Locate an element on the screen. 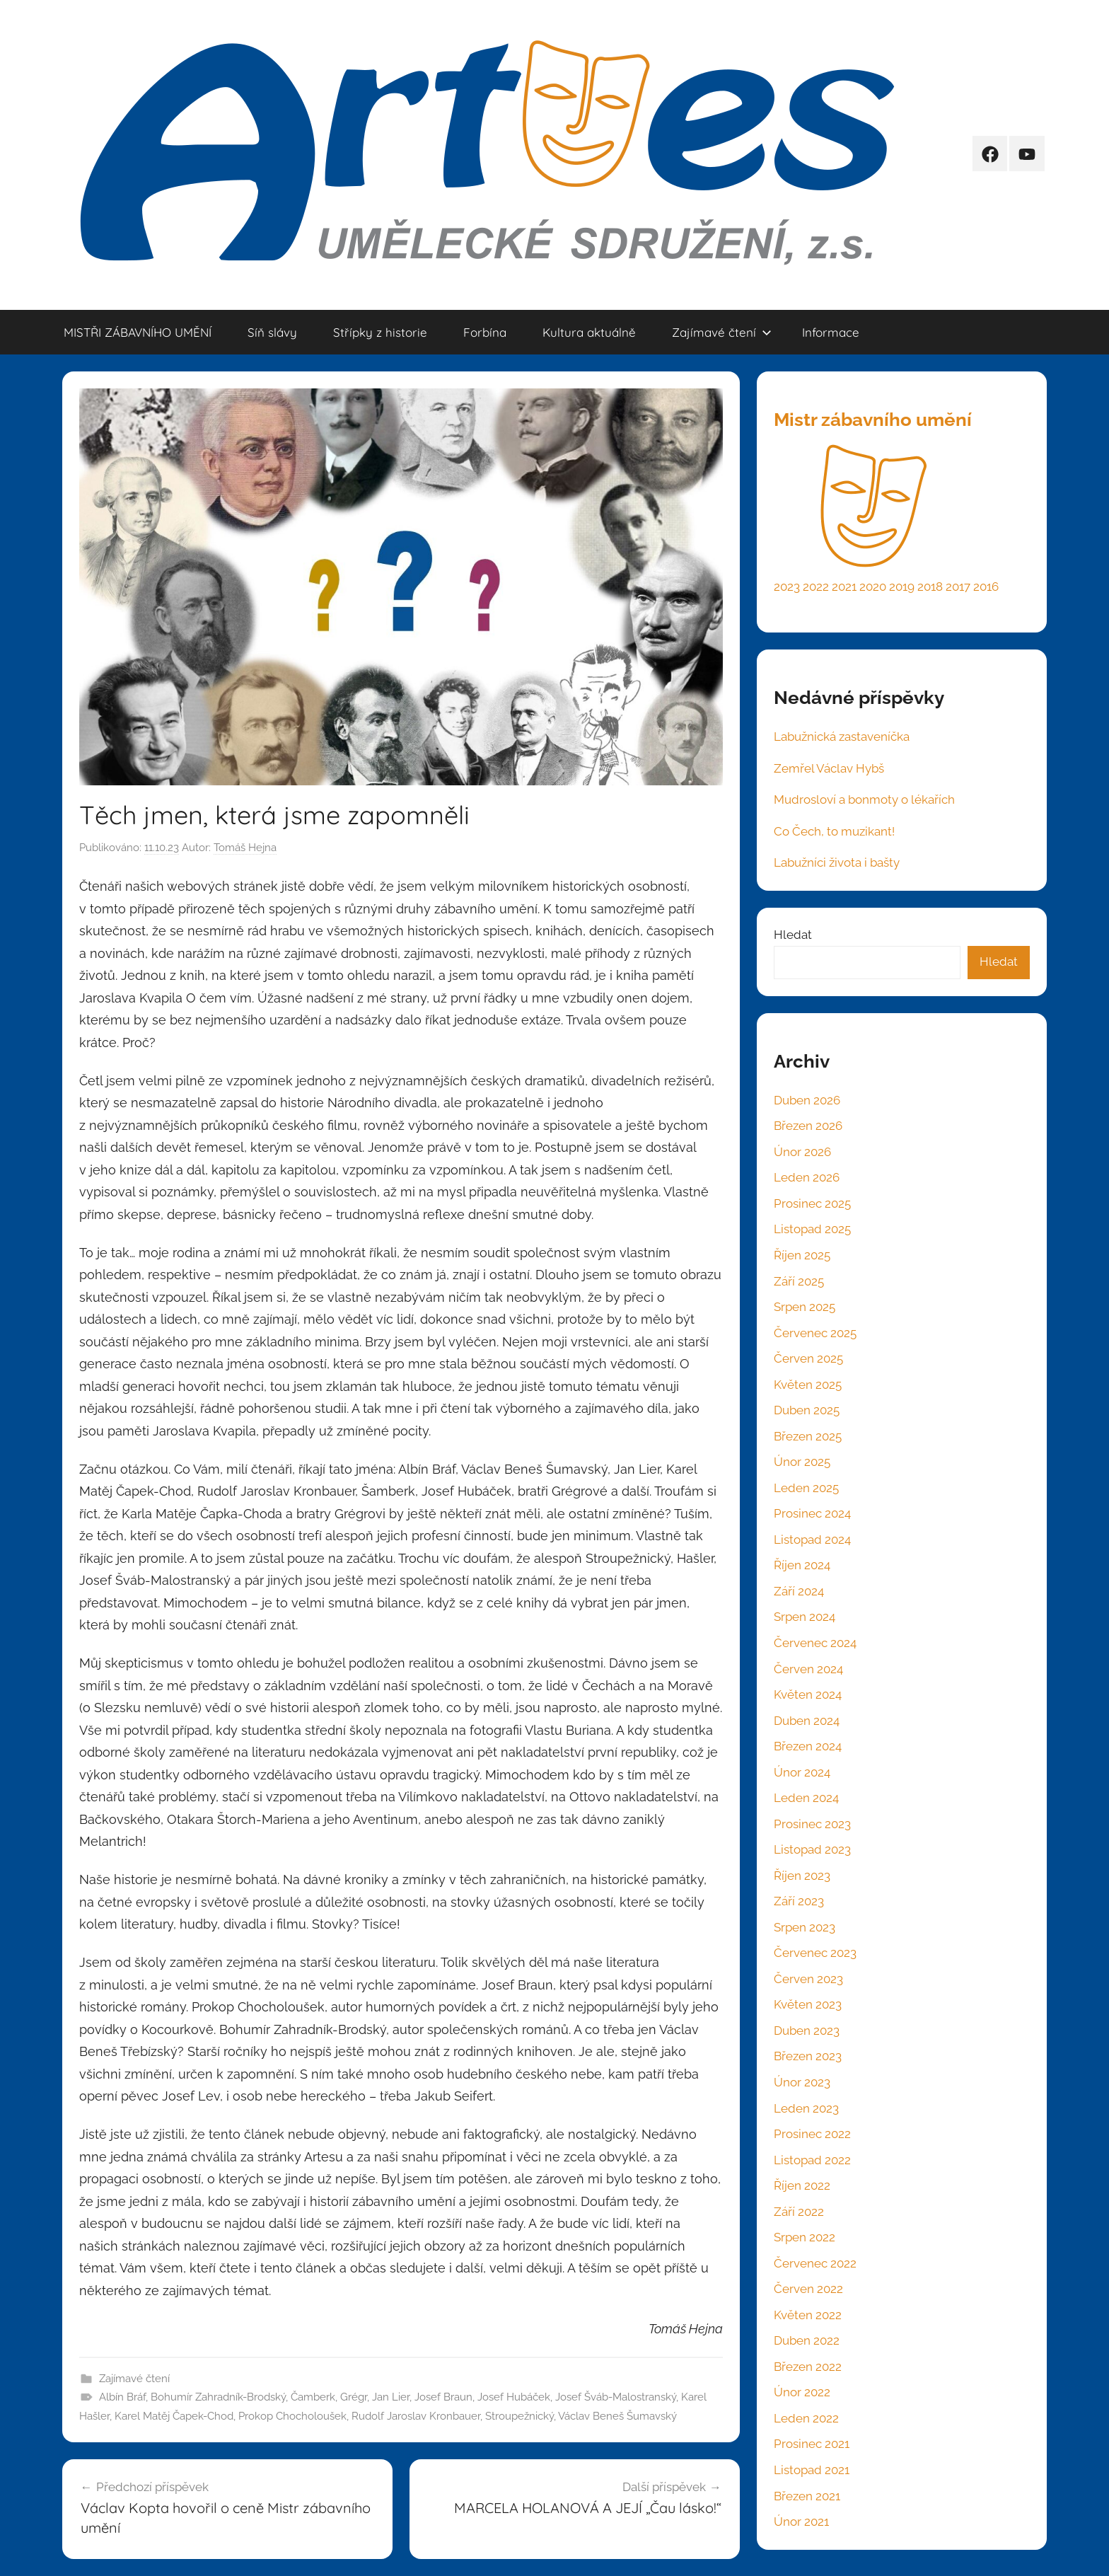 The image size is (1109, 2576). Prokop Chocholoušek is located at coordinates (292, 2416).